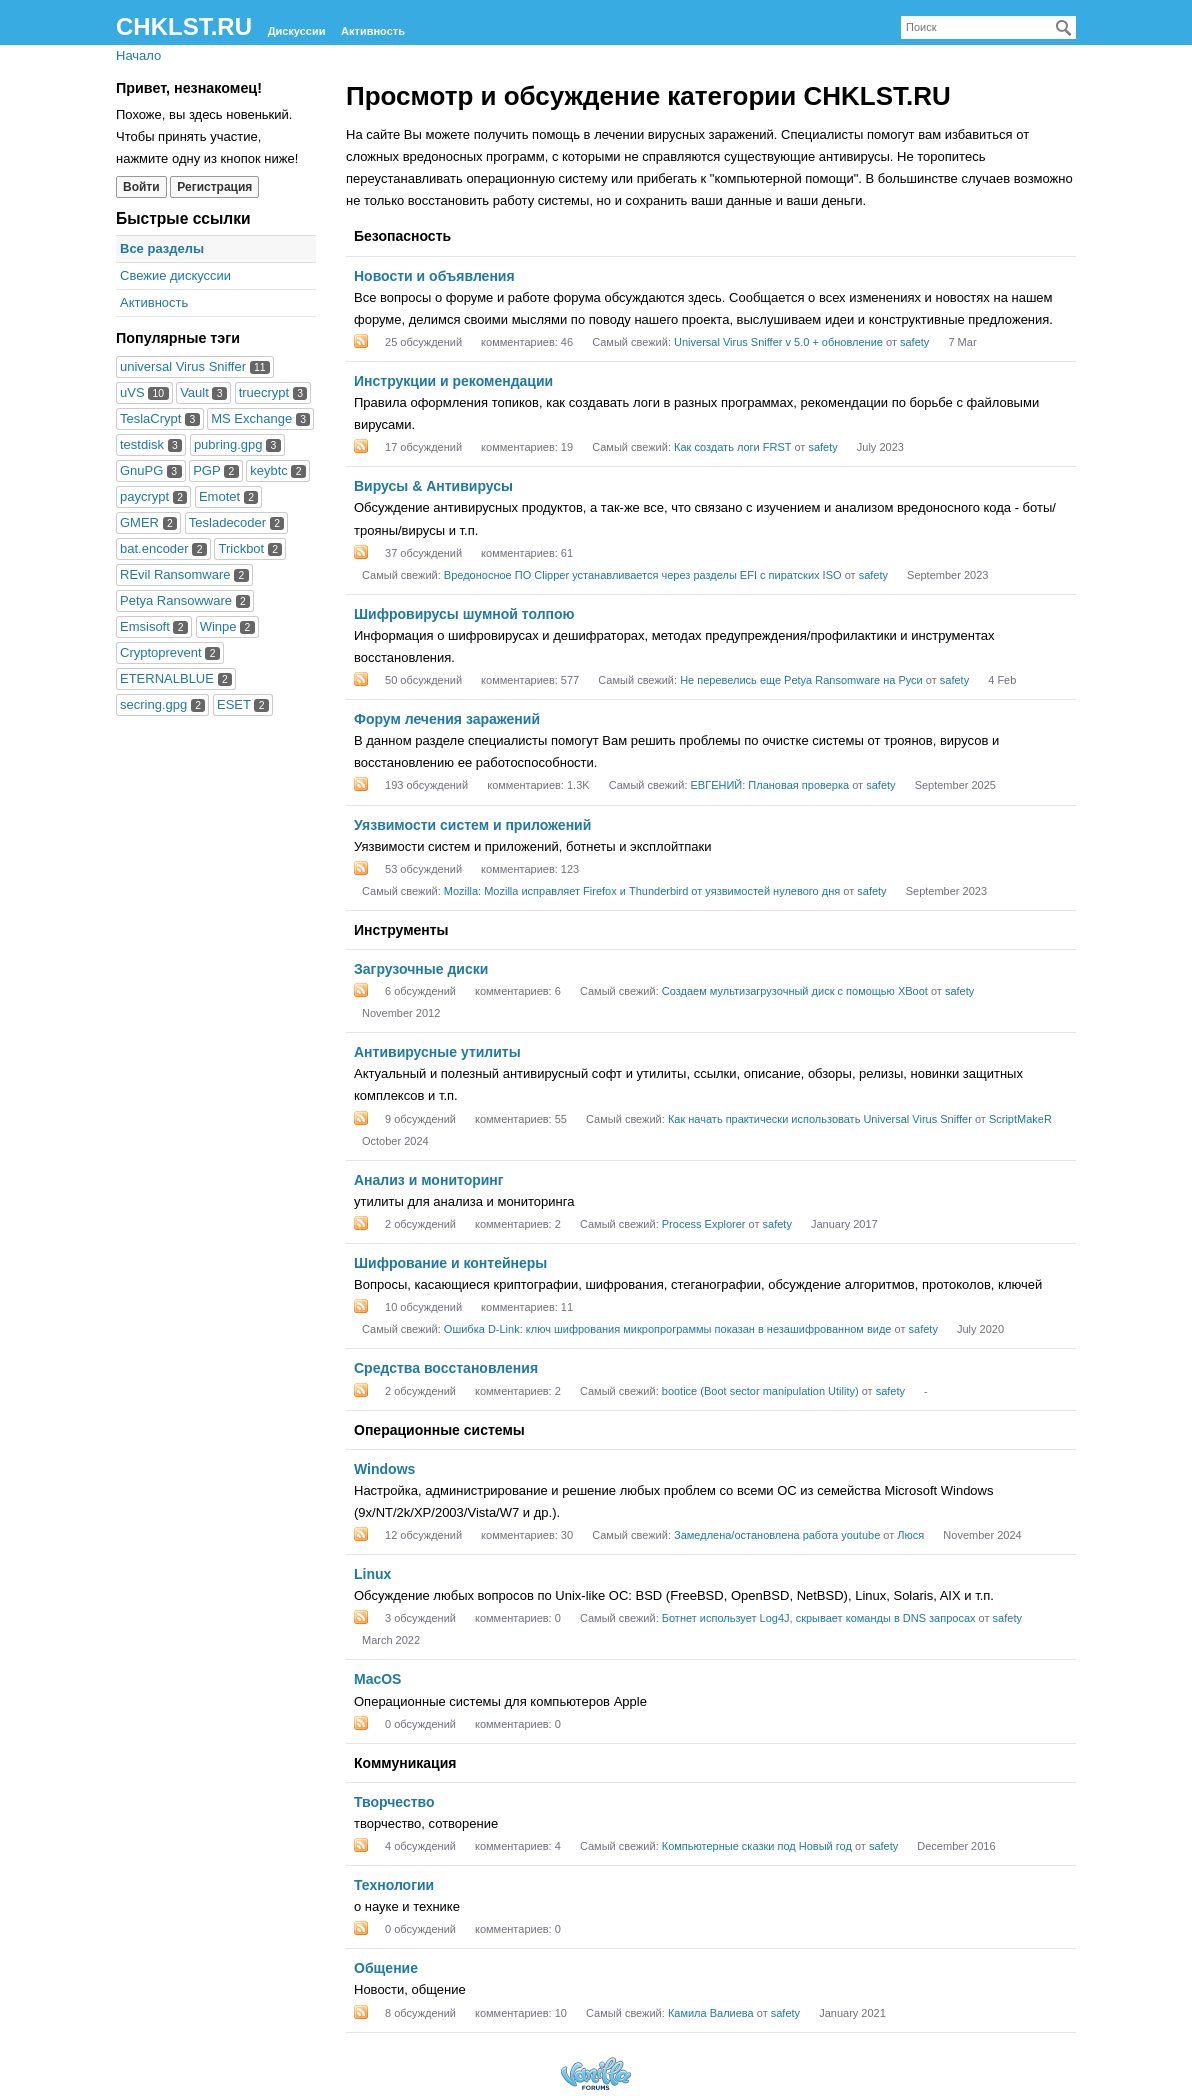 The width and height of the screenshot is (1192, 2096). What do you see at coordinates (153, 496) in the screenshot?
I see `paycrypt` at bounding box center [153, 496].